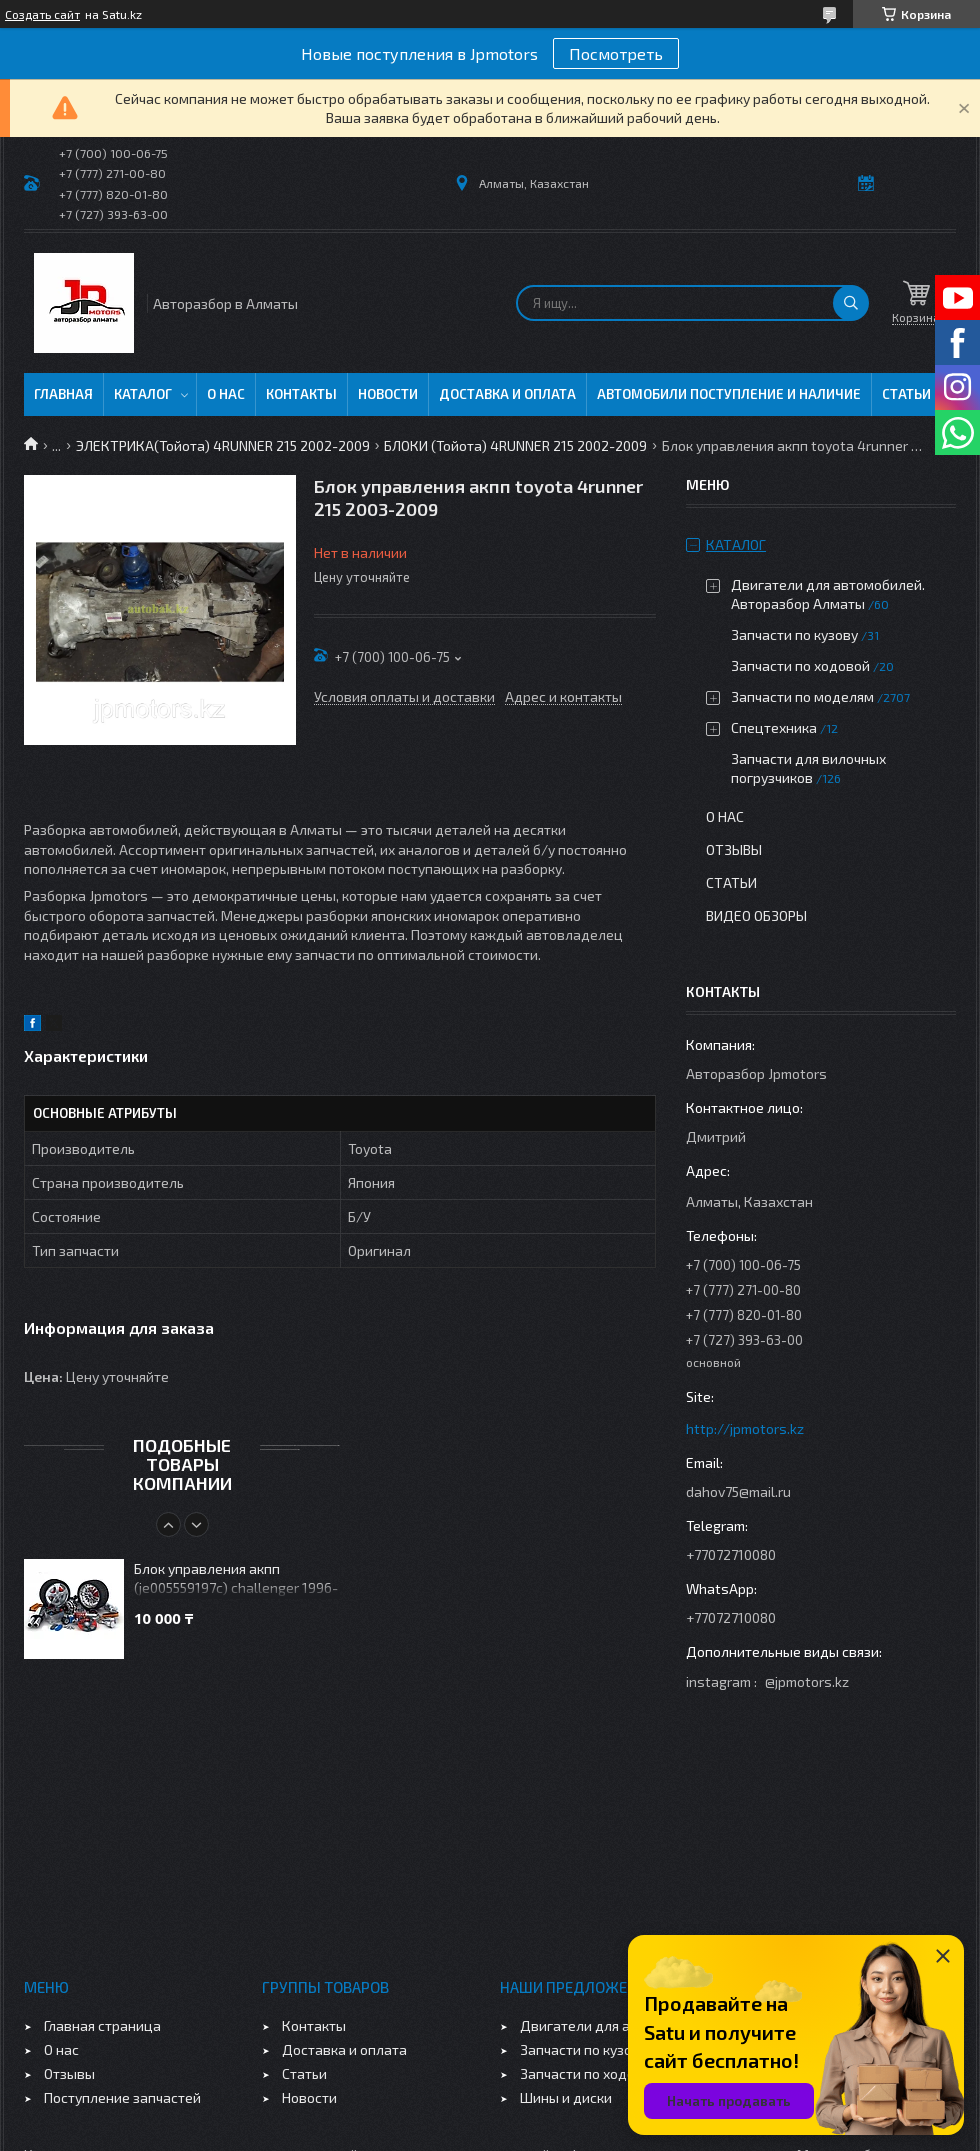  What do you see at coordinates (906, 394) in the screenshot?
I see `Статьи` at bounding box center [906, 394].